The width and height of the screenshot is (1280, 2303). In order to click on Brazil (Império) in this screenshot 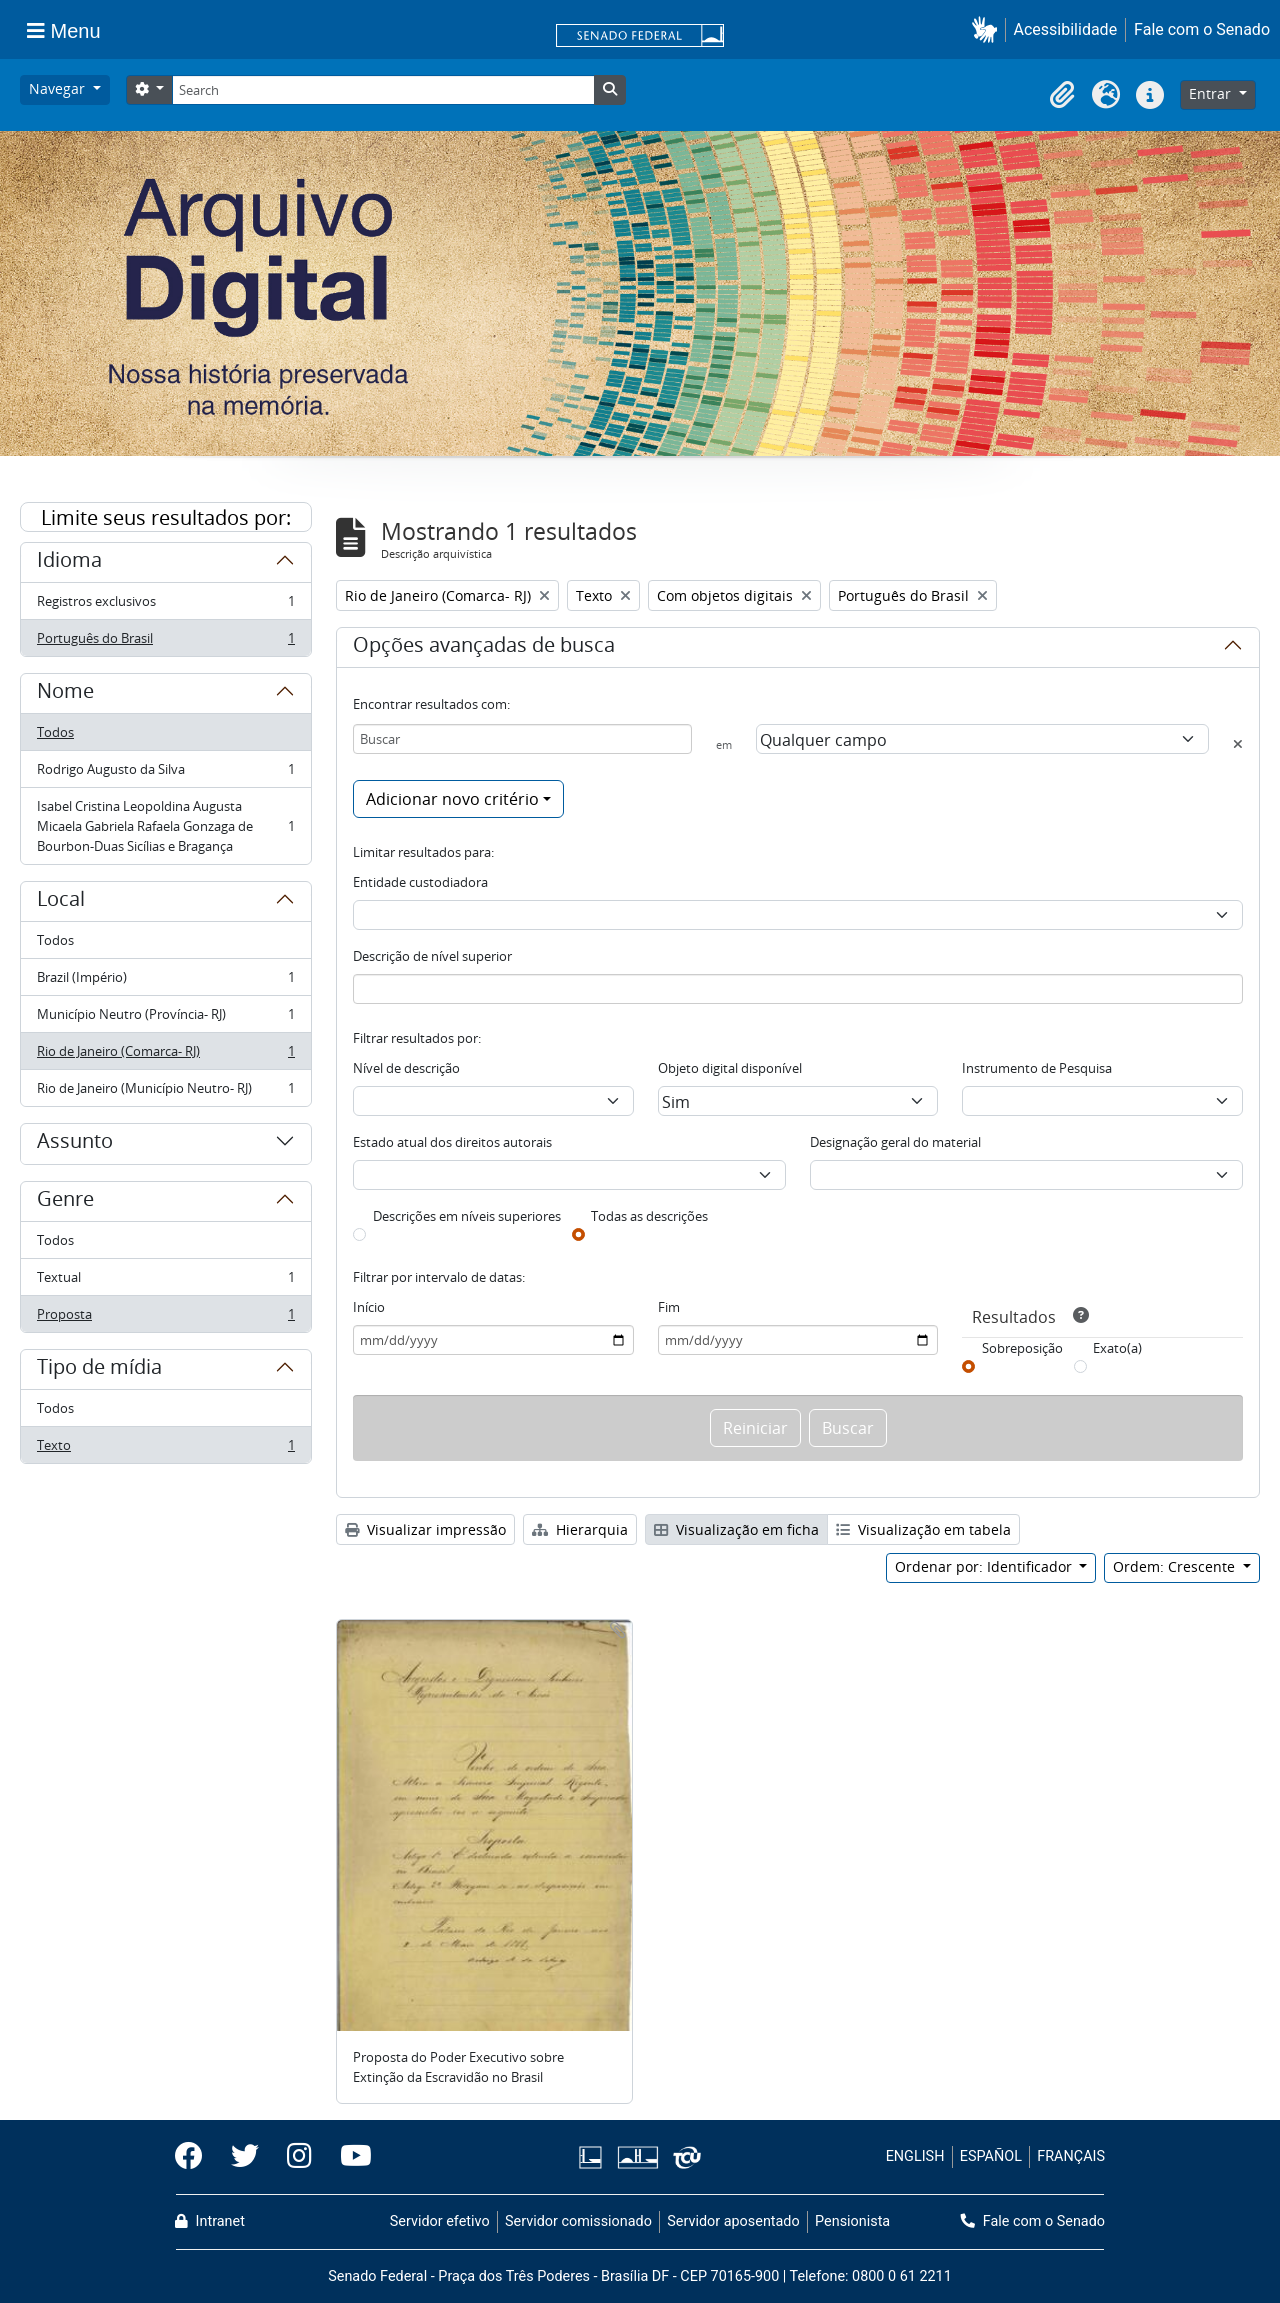, I will do `click(165, 981)`.